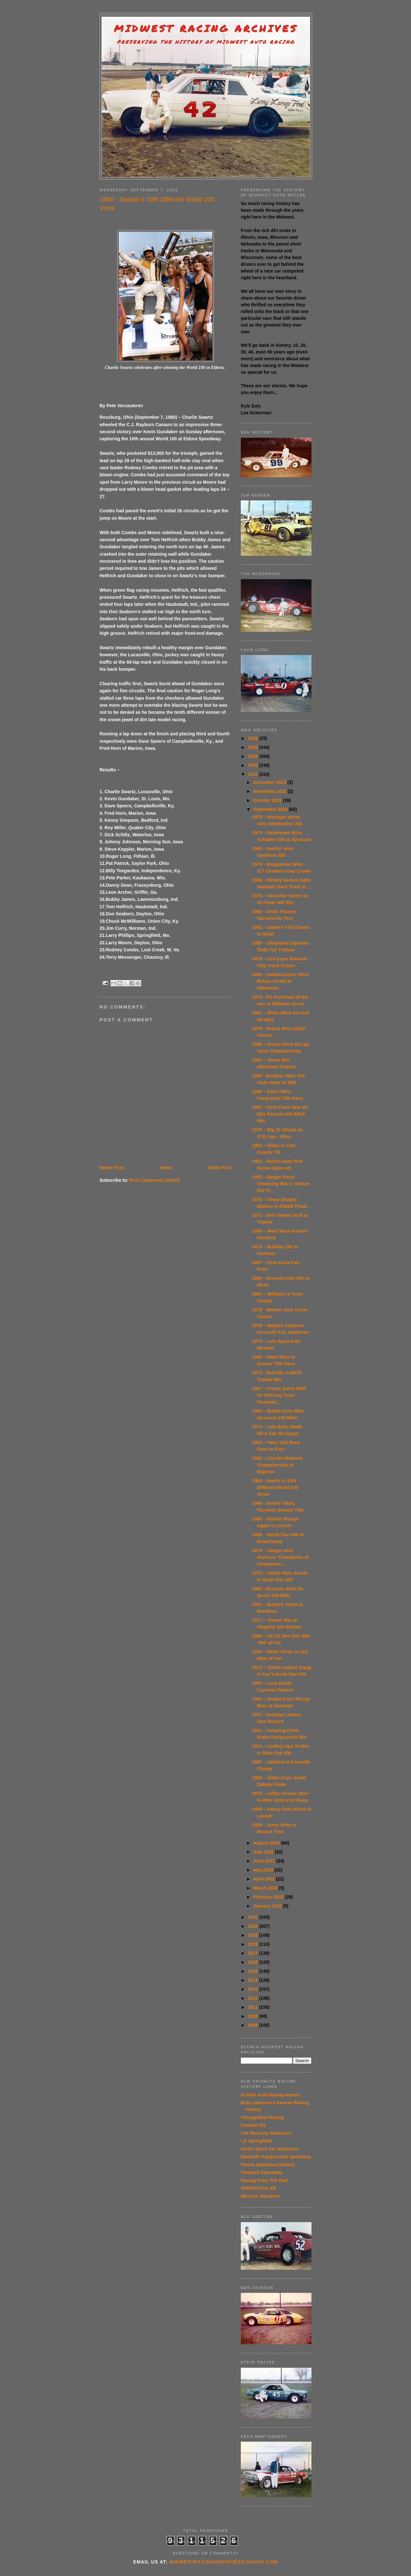 Image resolution: width=411 pixels, height=2576 pixels. What do you see at coordinates (253, 2016) in the screenshot?
I see `2010` at bounding box center [253, 2016].